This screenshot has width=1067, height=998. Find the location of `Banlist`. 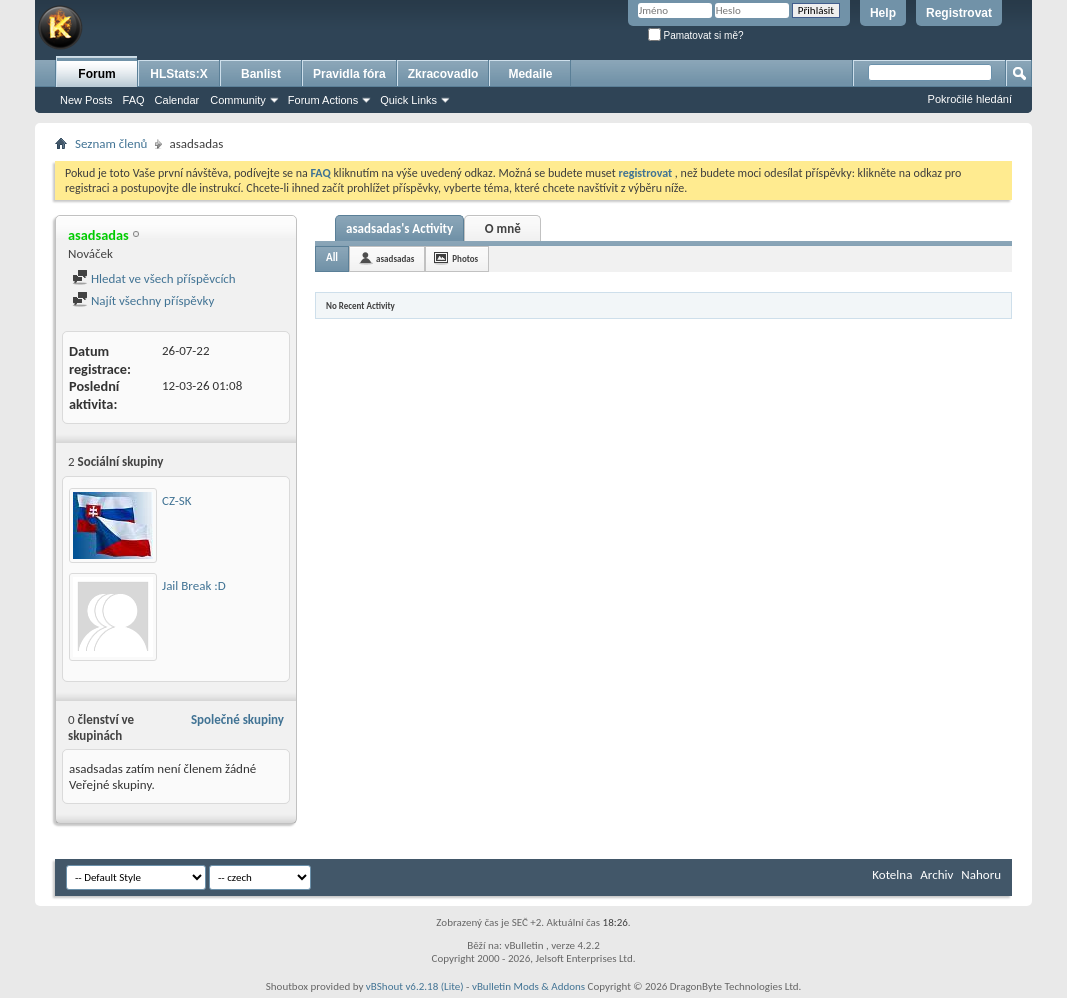

Banlist is located at coordinates (261, 74).